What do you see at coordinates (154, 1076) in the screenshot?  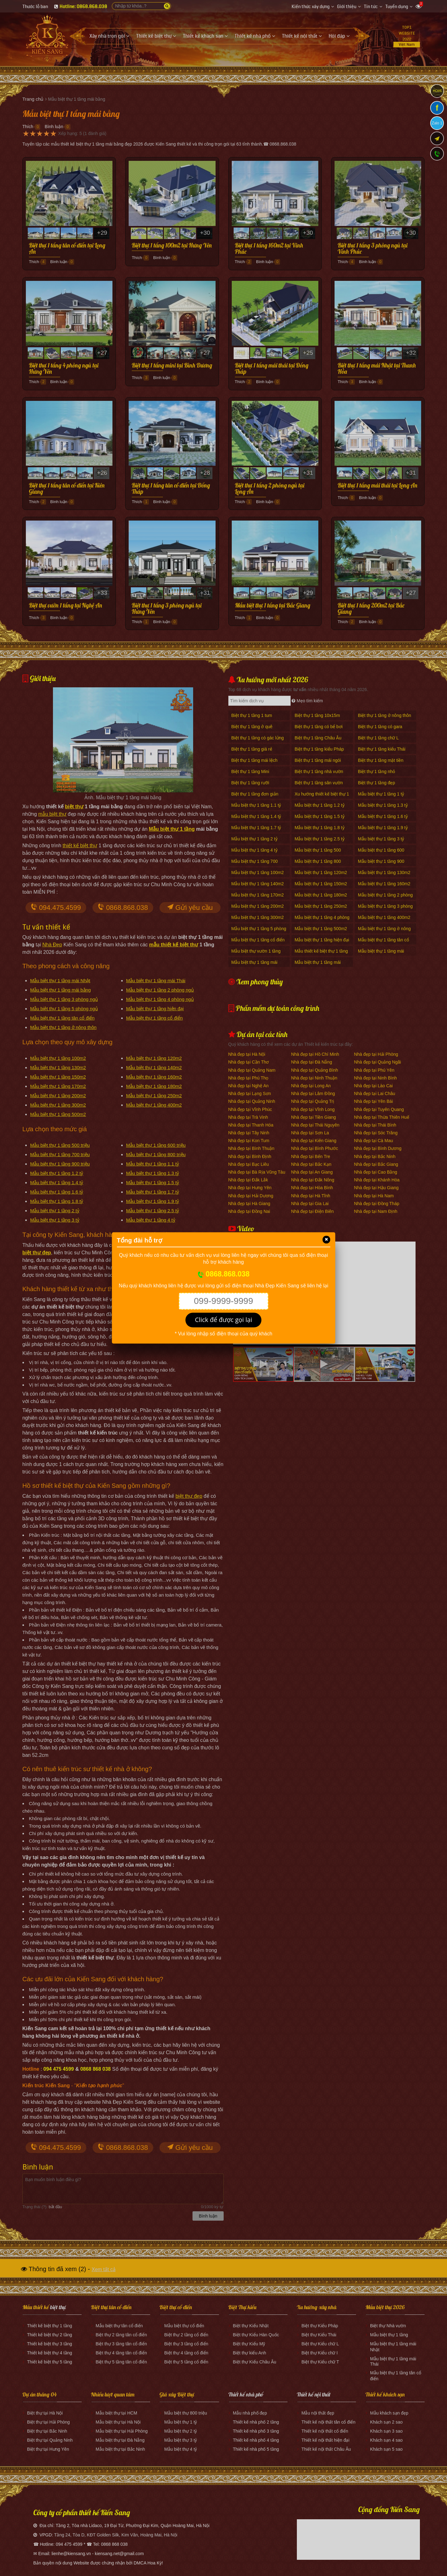 I see `Mẫu biệt thự 1 tầng 160m2` at bounding box center [154, 1076].